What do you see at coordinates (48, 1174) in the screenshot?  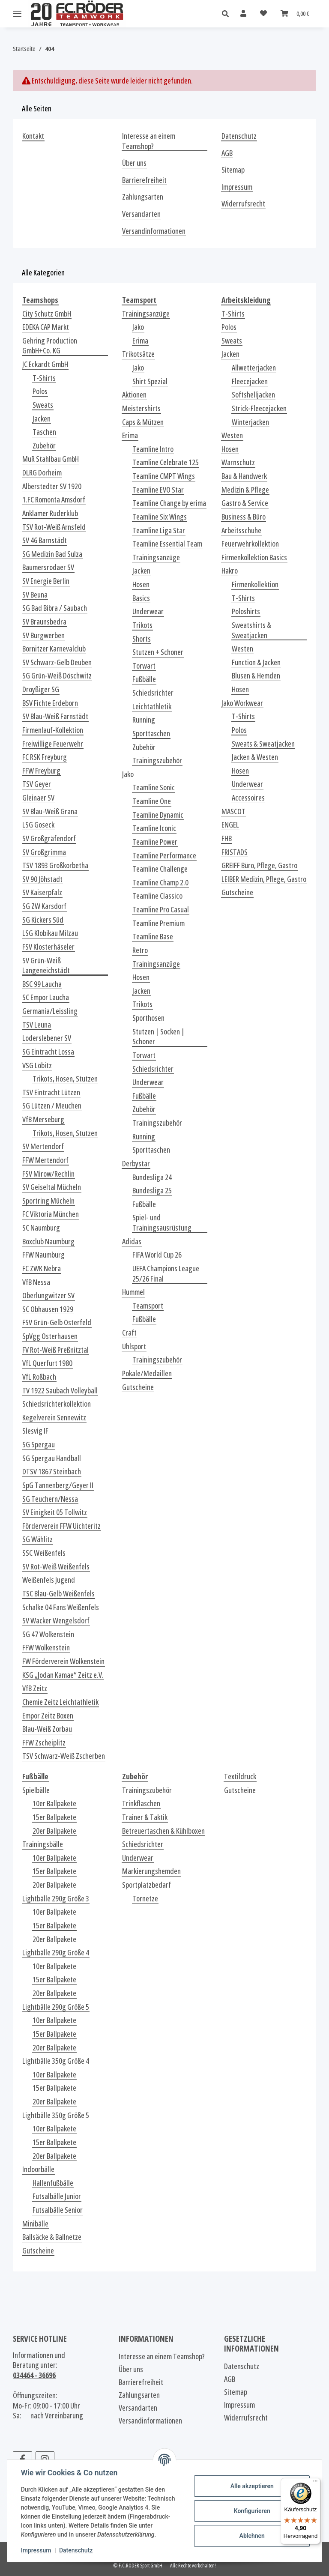 I see `FSV Mirow/Rechlin` at bounding box center [48, 1174].